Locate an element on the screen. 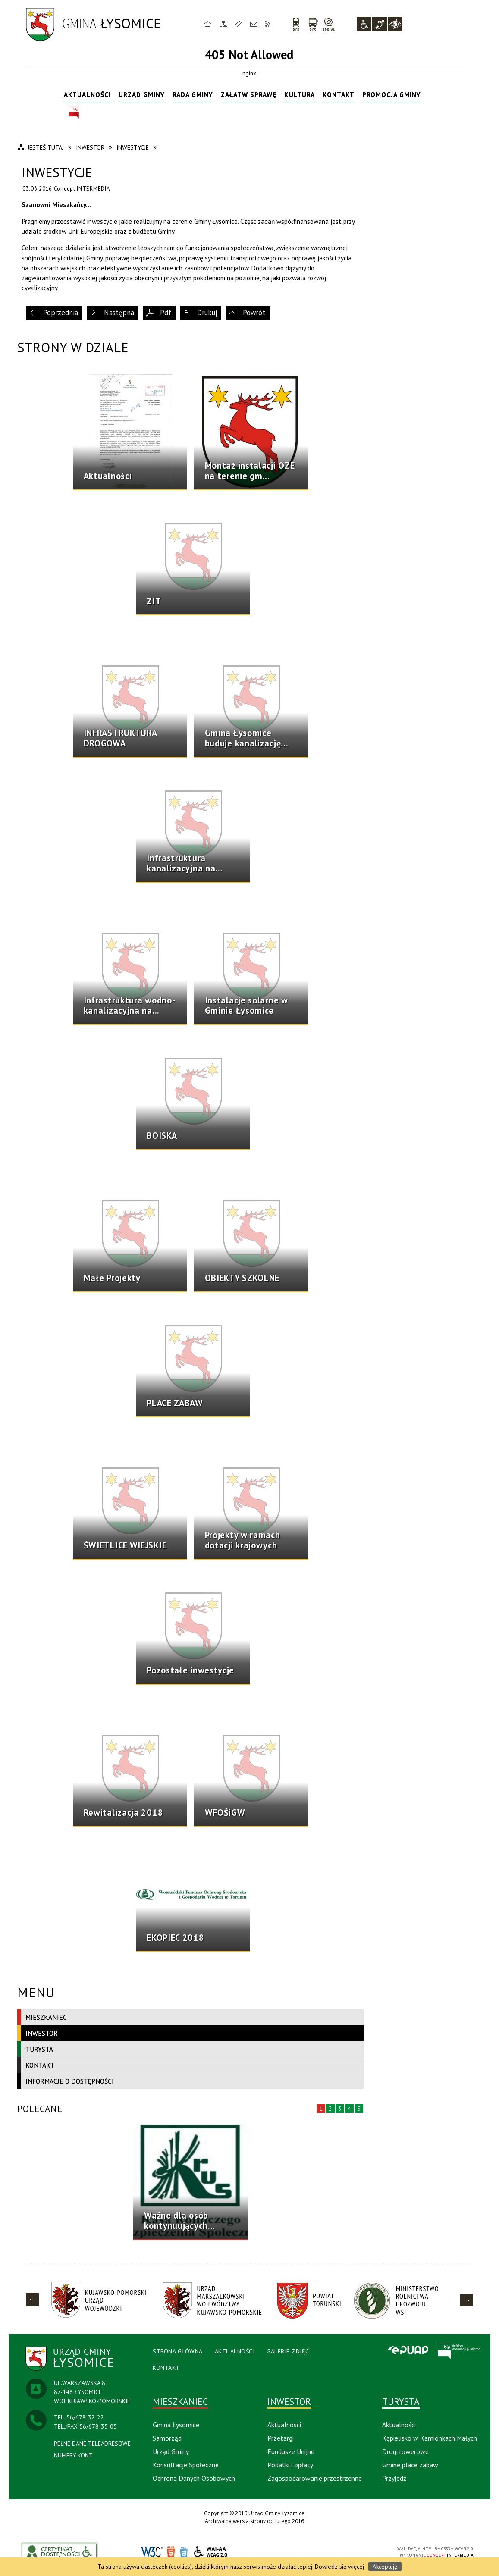 This screenshot has width=499, height=2576. WCAG 2.0 is located at coordinates (211, 2551).